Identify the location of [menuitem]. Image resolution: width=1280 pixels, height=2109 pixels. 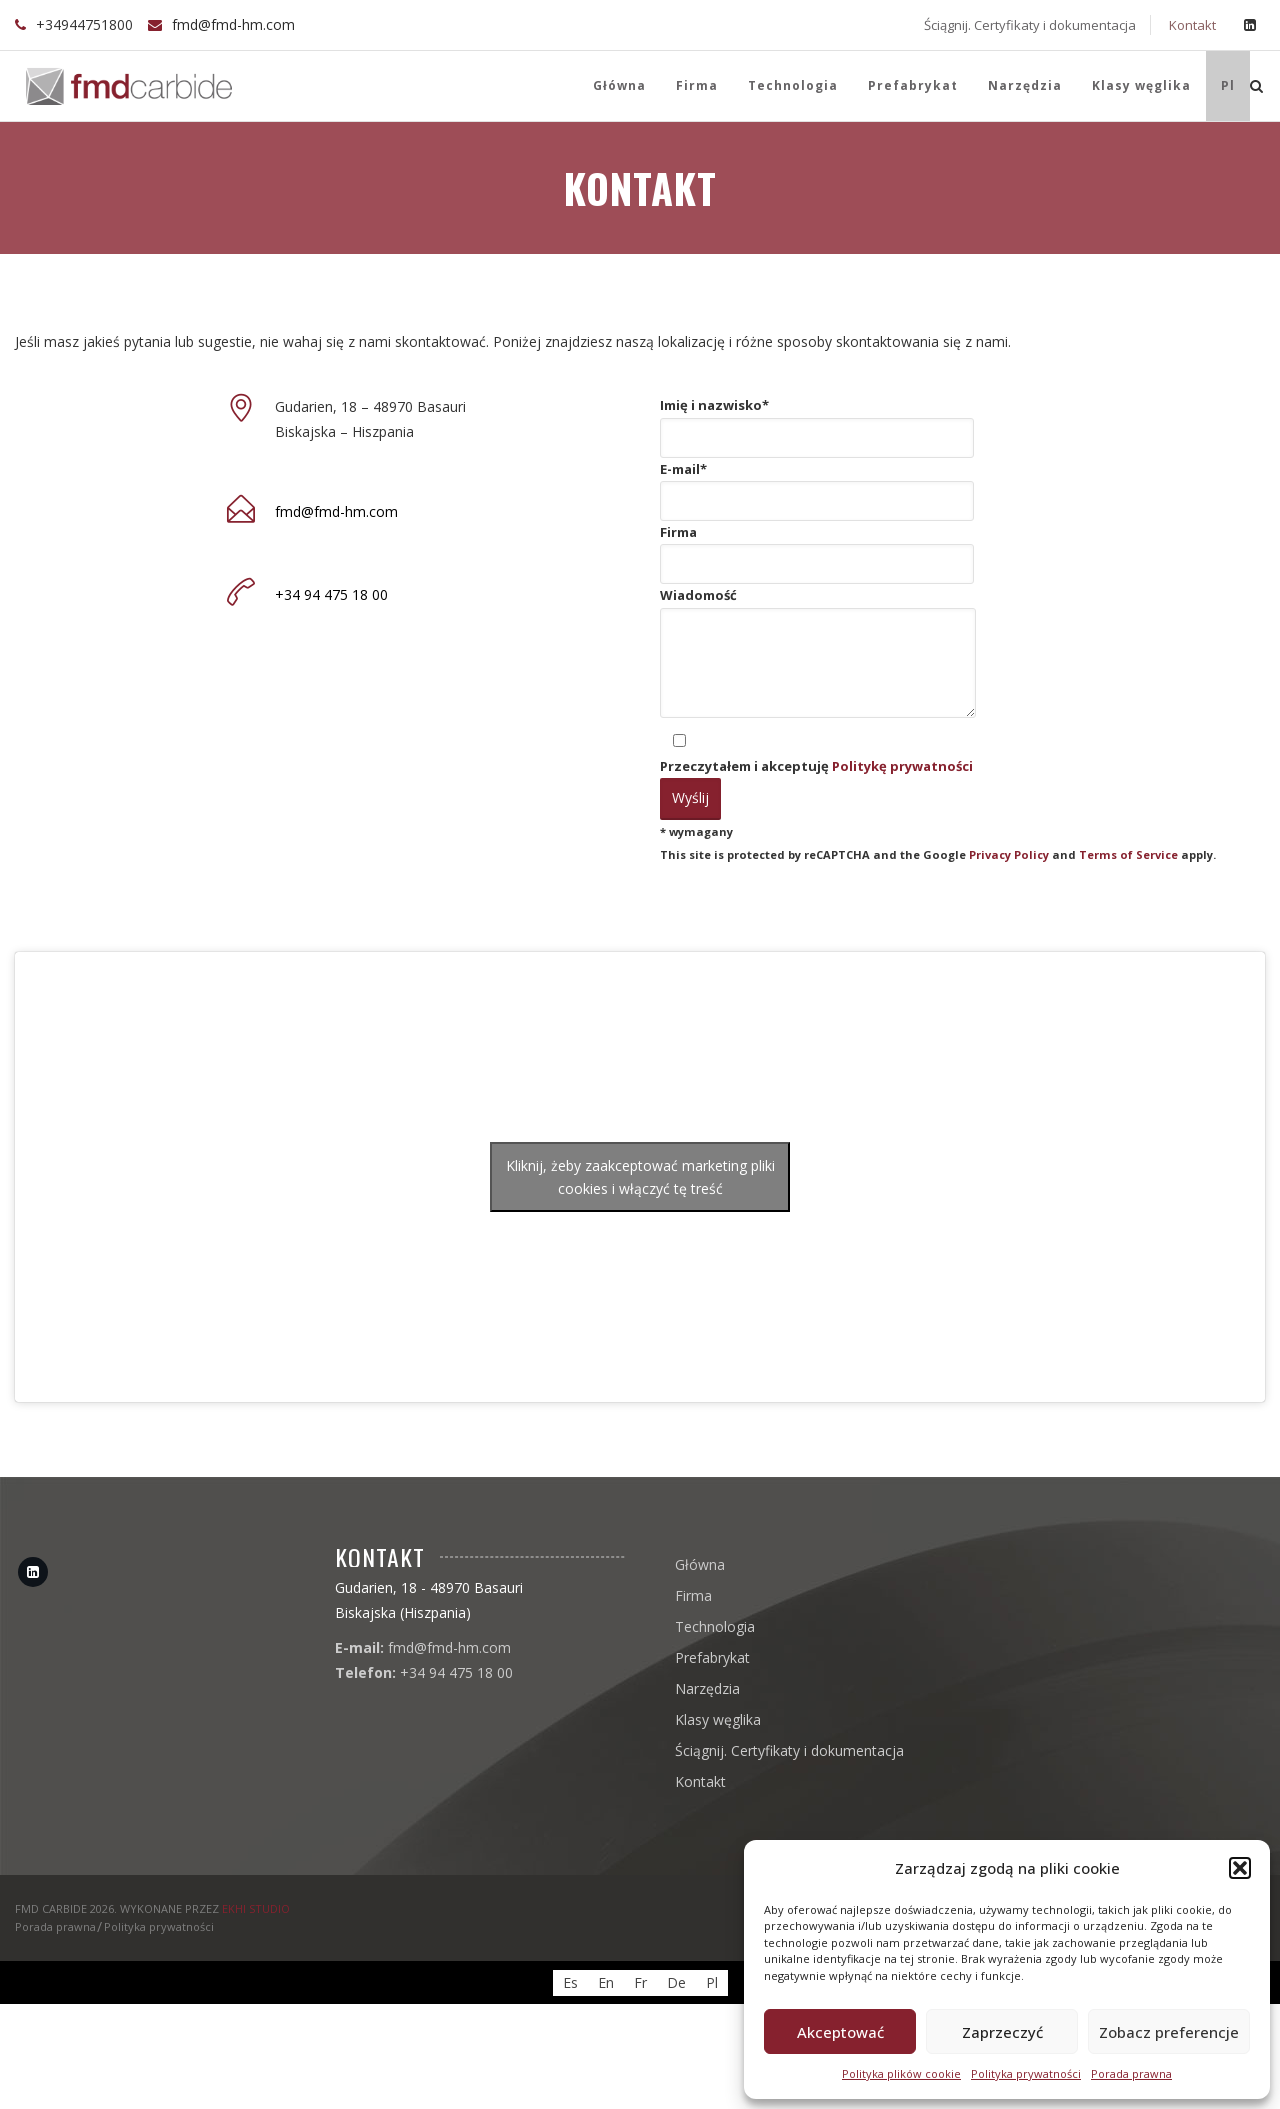
(1228, 86).